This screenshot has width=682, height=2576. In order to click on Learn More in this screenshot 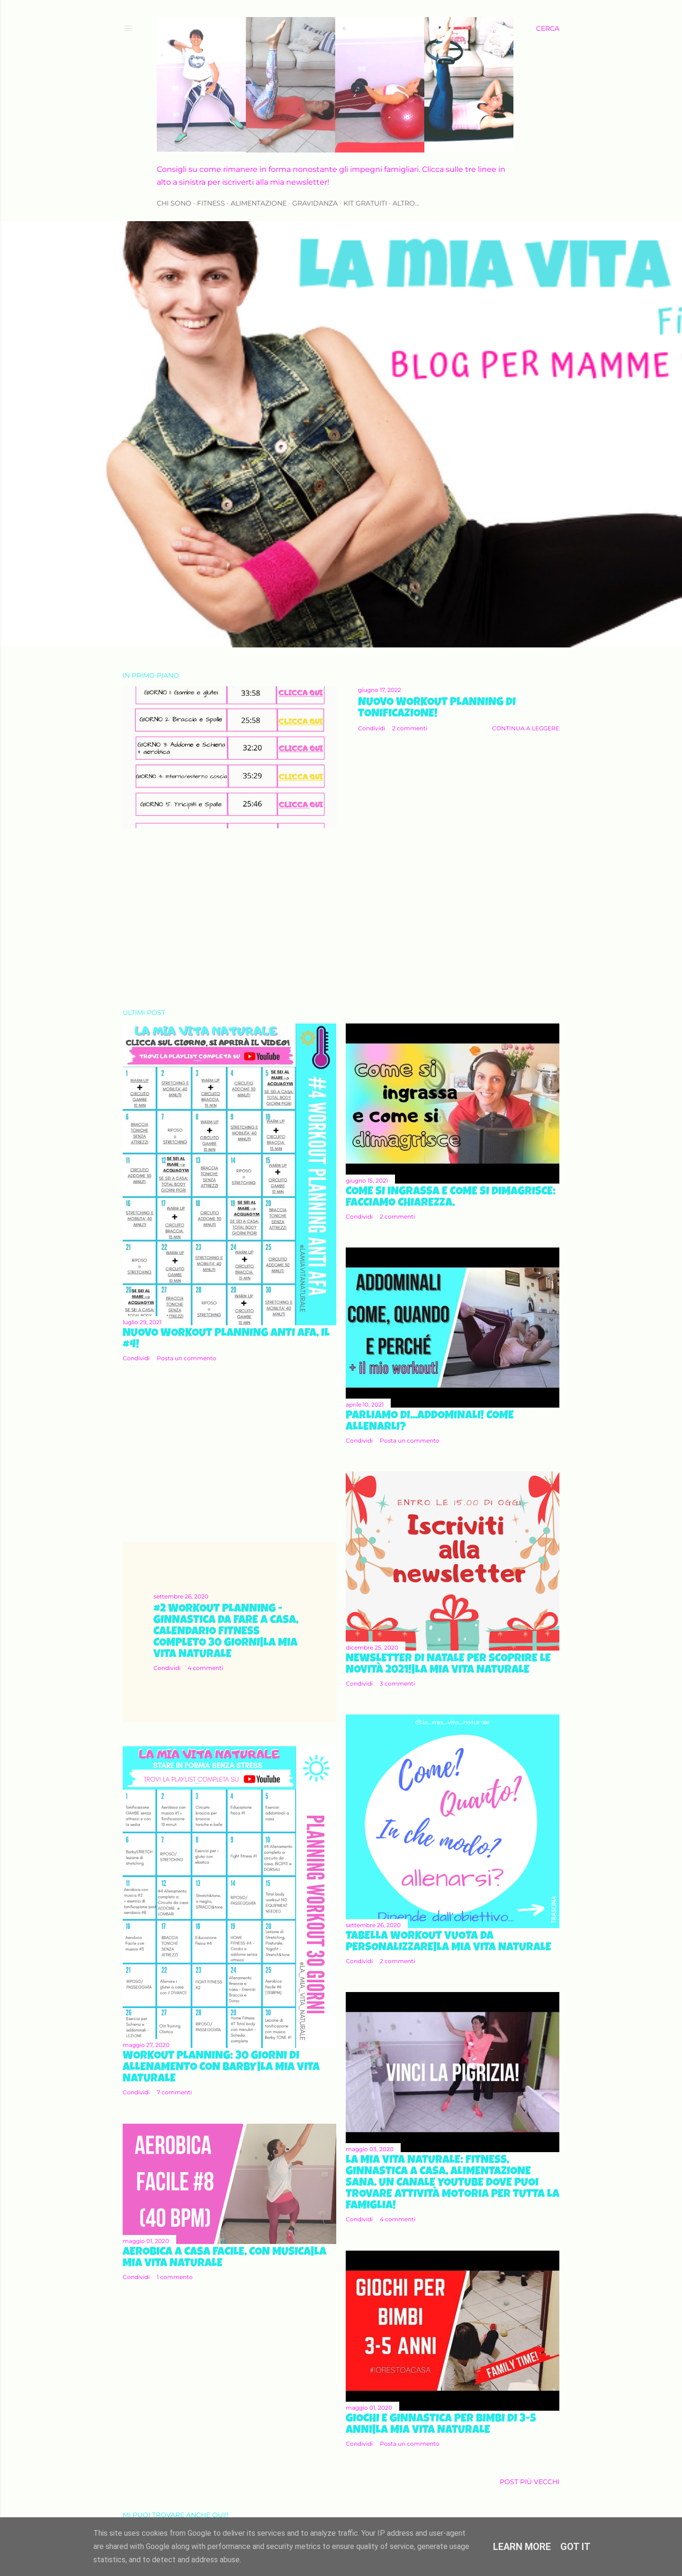, I will do `click(522, 2546)`.